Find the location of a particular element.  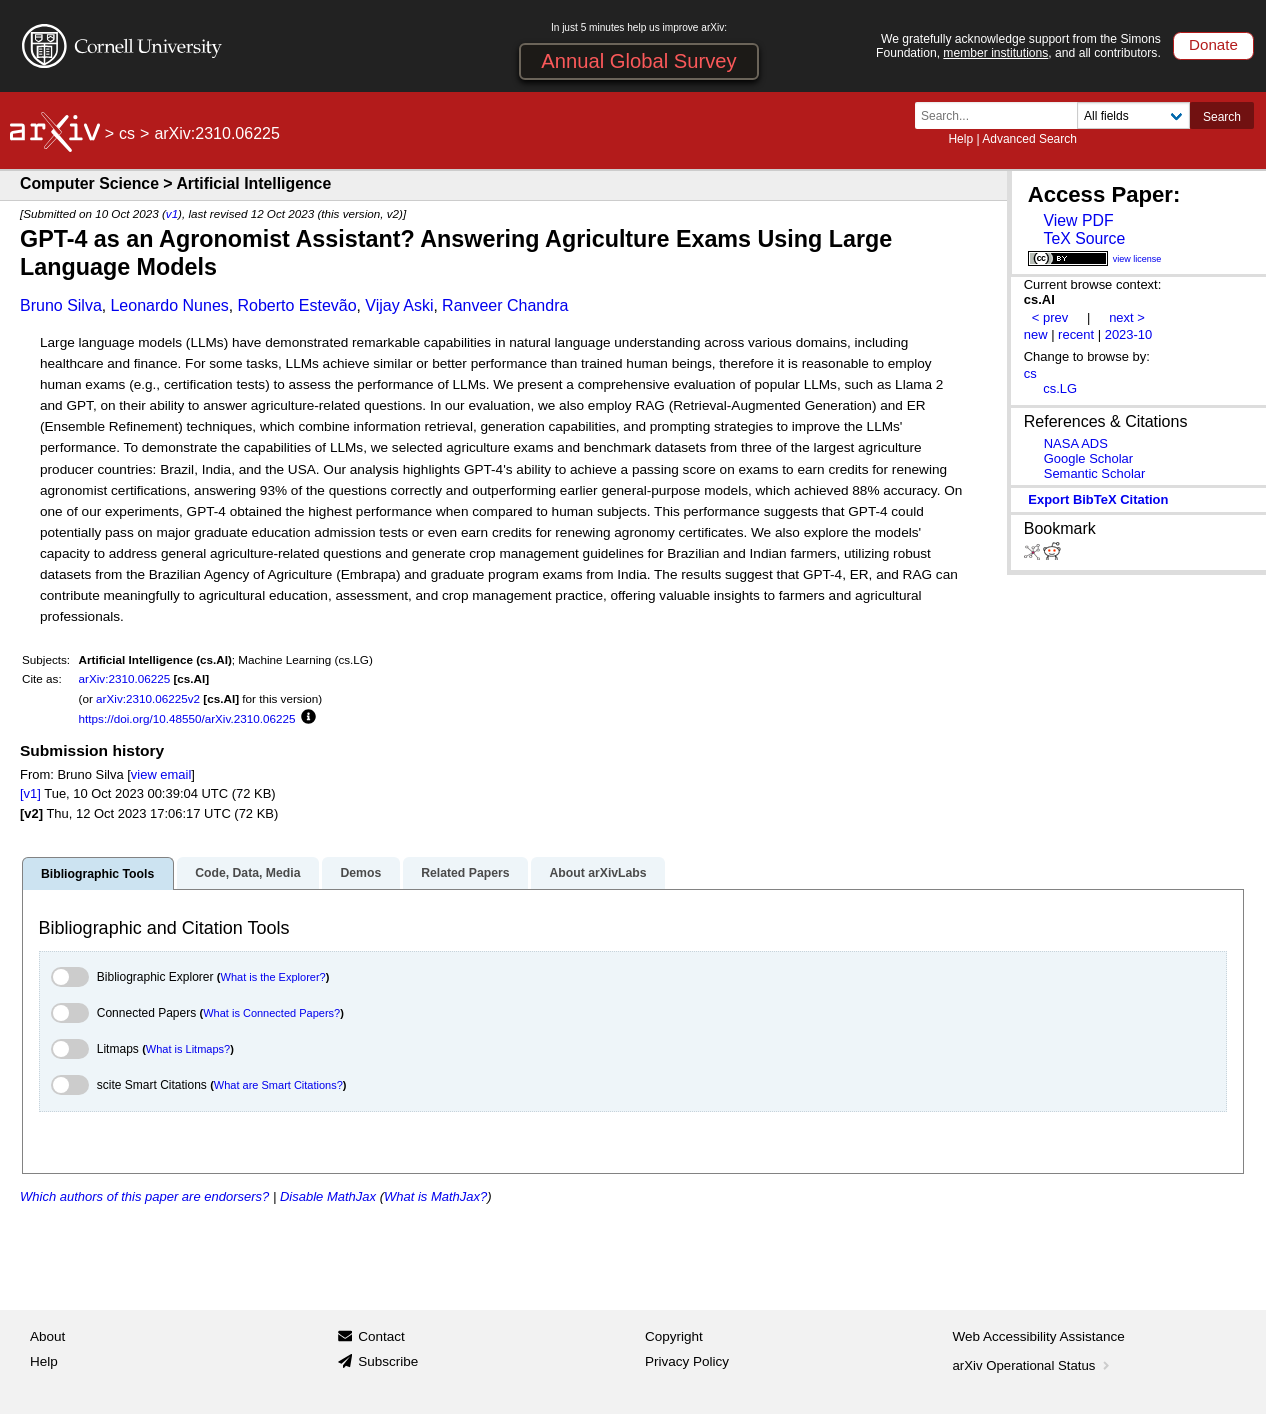

Annual Global Survey is located at coordinates (638, 61).